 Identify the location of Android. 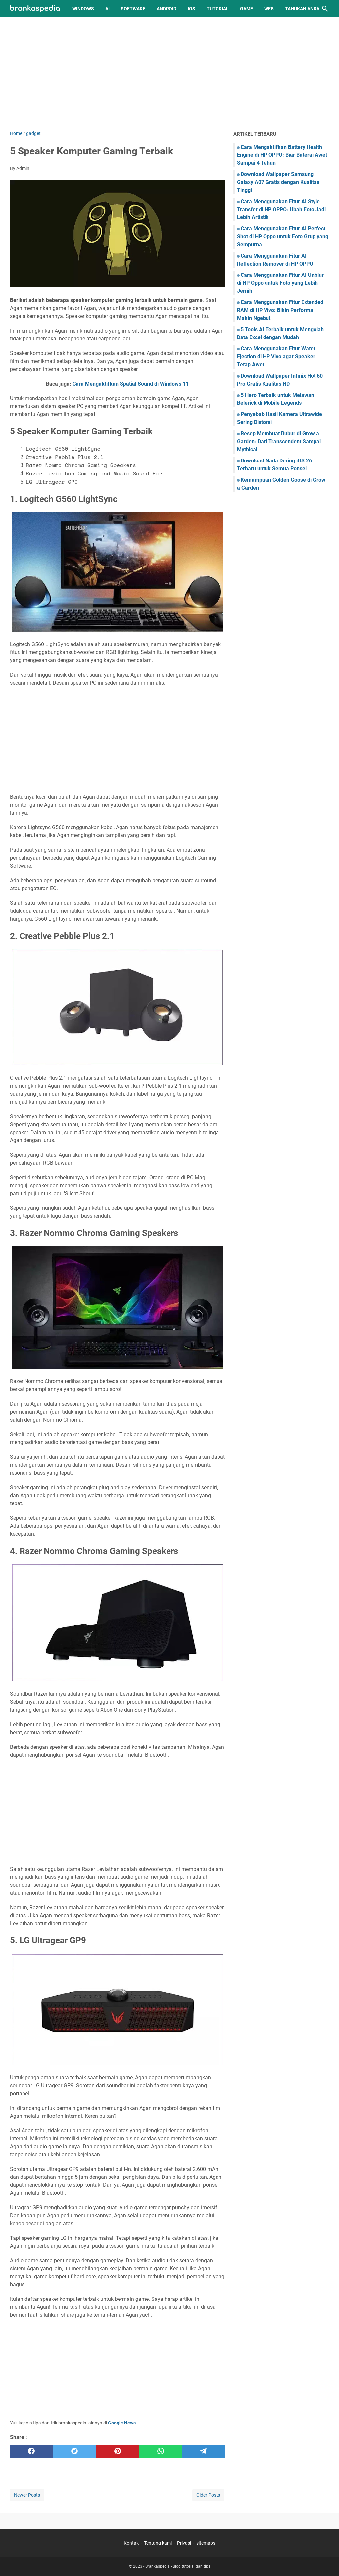
(166, 8).